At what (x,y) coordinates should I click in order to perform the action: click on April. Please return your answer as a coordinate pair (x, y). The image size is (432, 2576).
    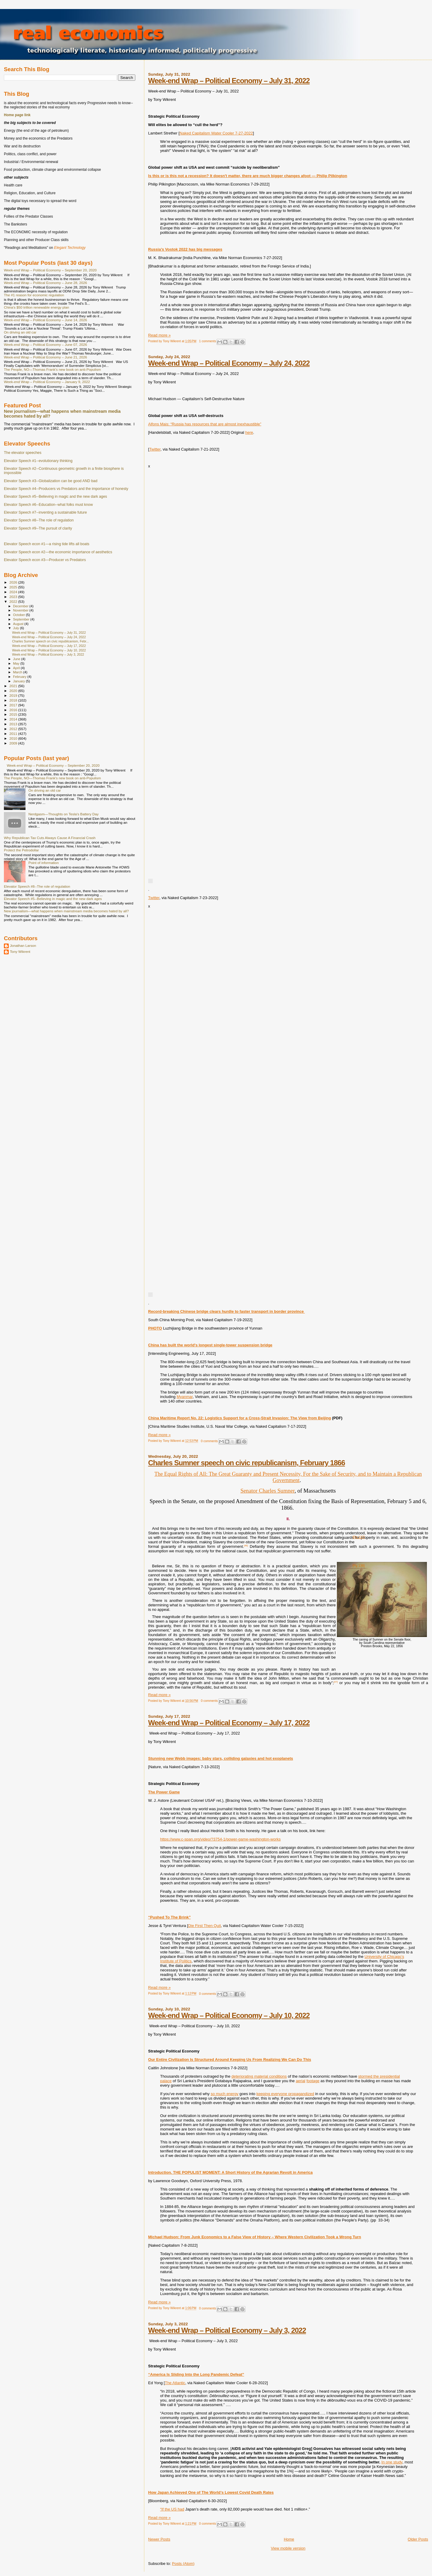
    Looking at the image, I should click on (17, 668).